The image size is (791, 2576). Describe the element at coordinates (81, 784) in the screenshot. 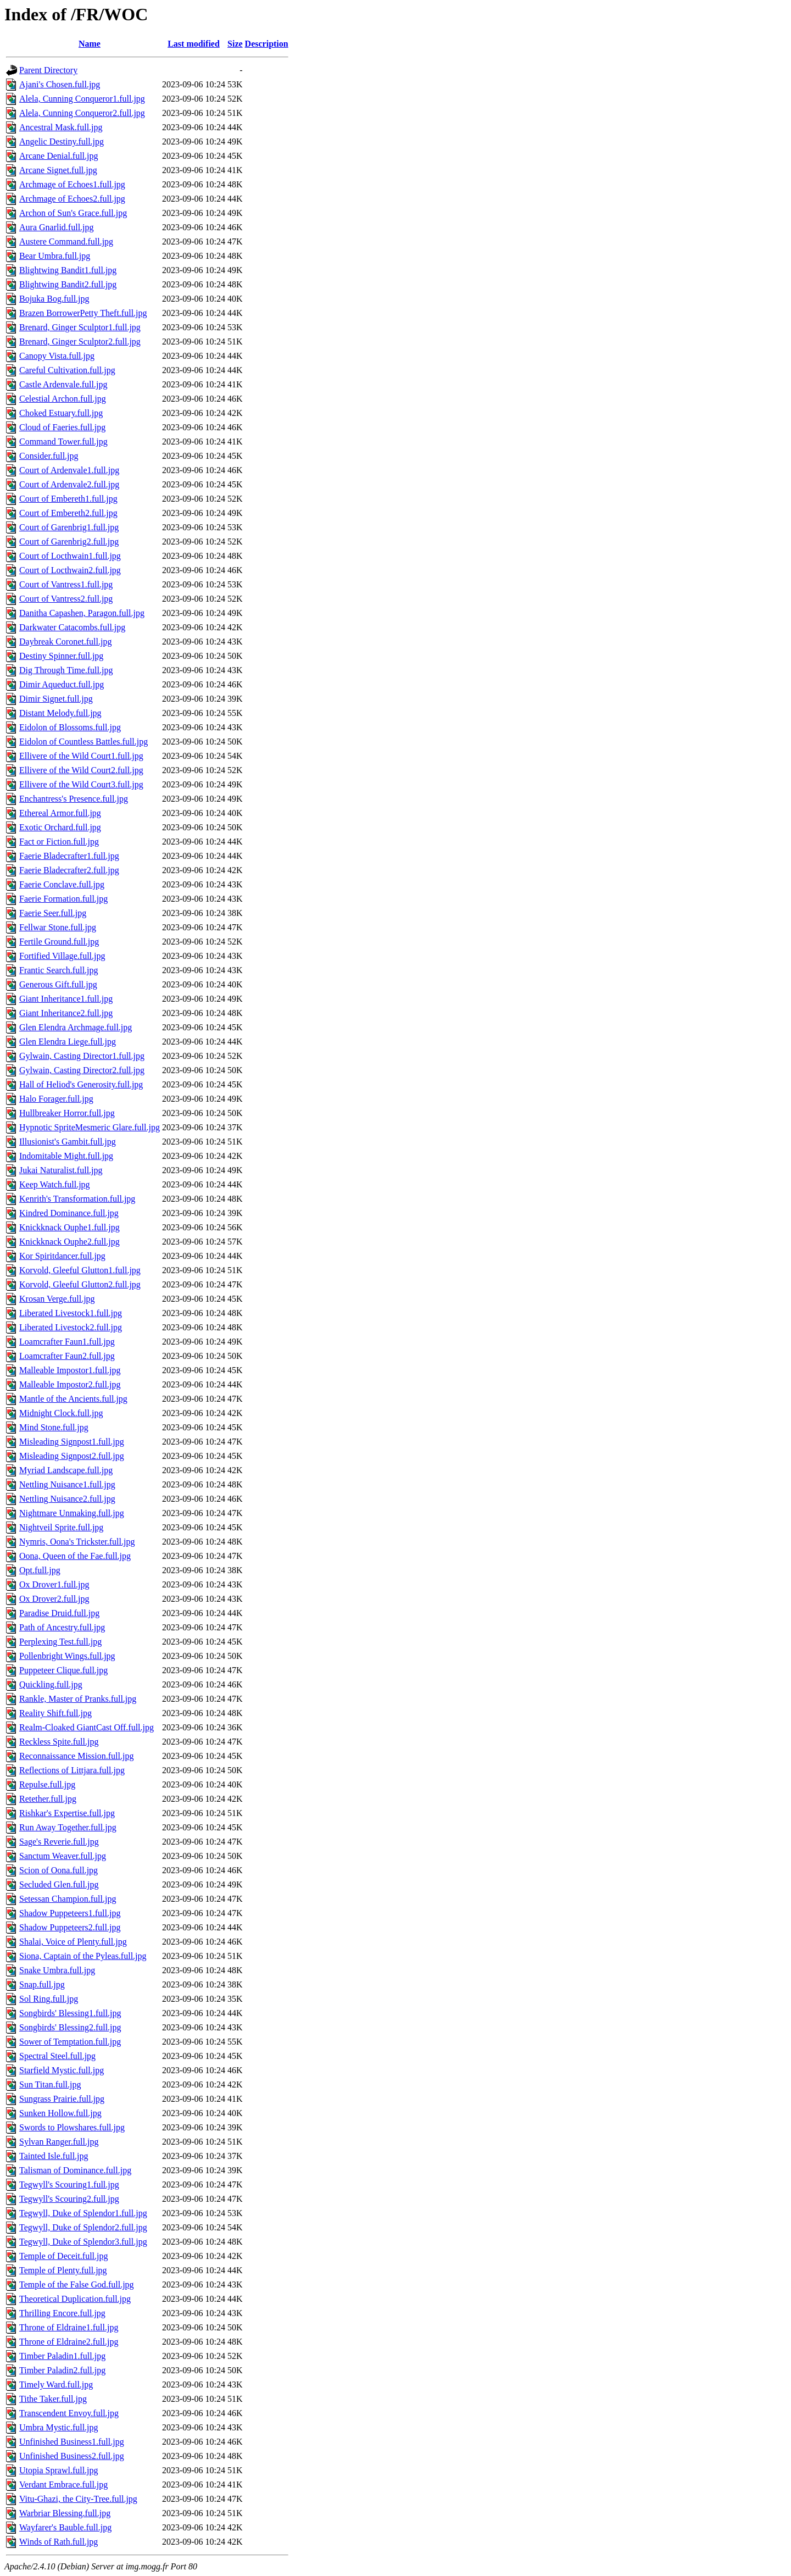

I see `Ellivere of the Wild Court3.full.jpg` at that location.